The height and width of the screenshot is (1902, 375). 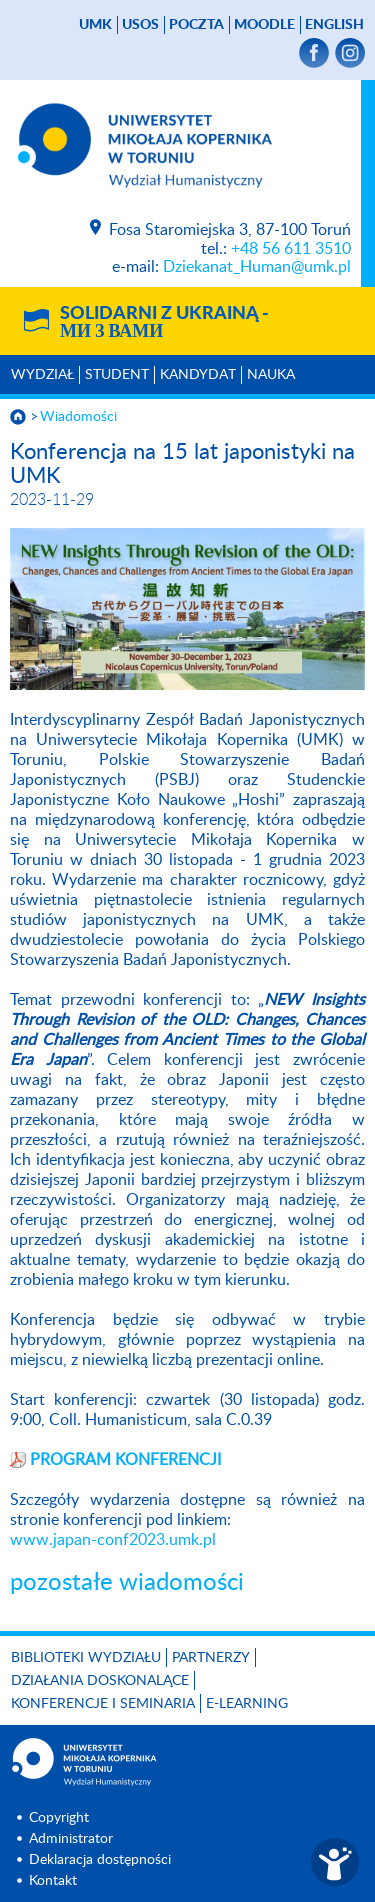 I want to click on PROGRAM KONFERENCJI, so click(x=125, y=1460).